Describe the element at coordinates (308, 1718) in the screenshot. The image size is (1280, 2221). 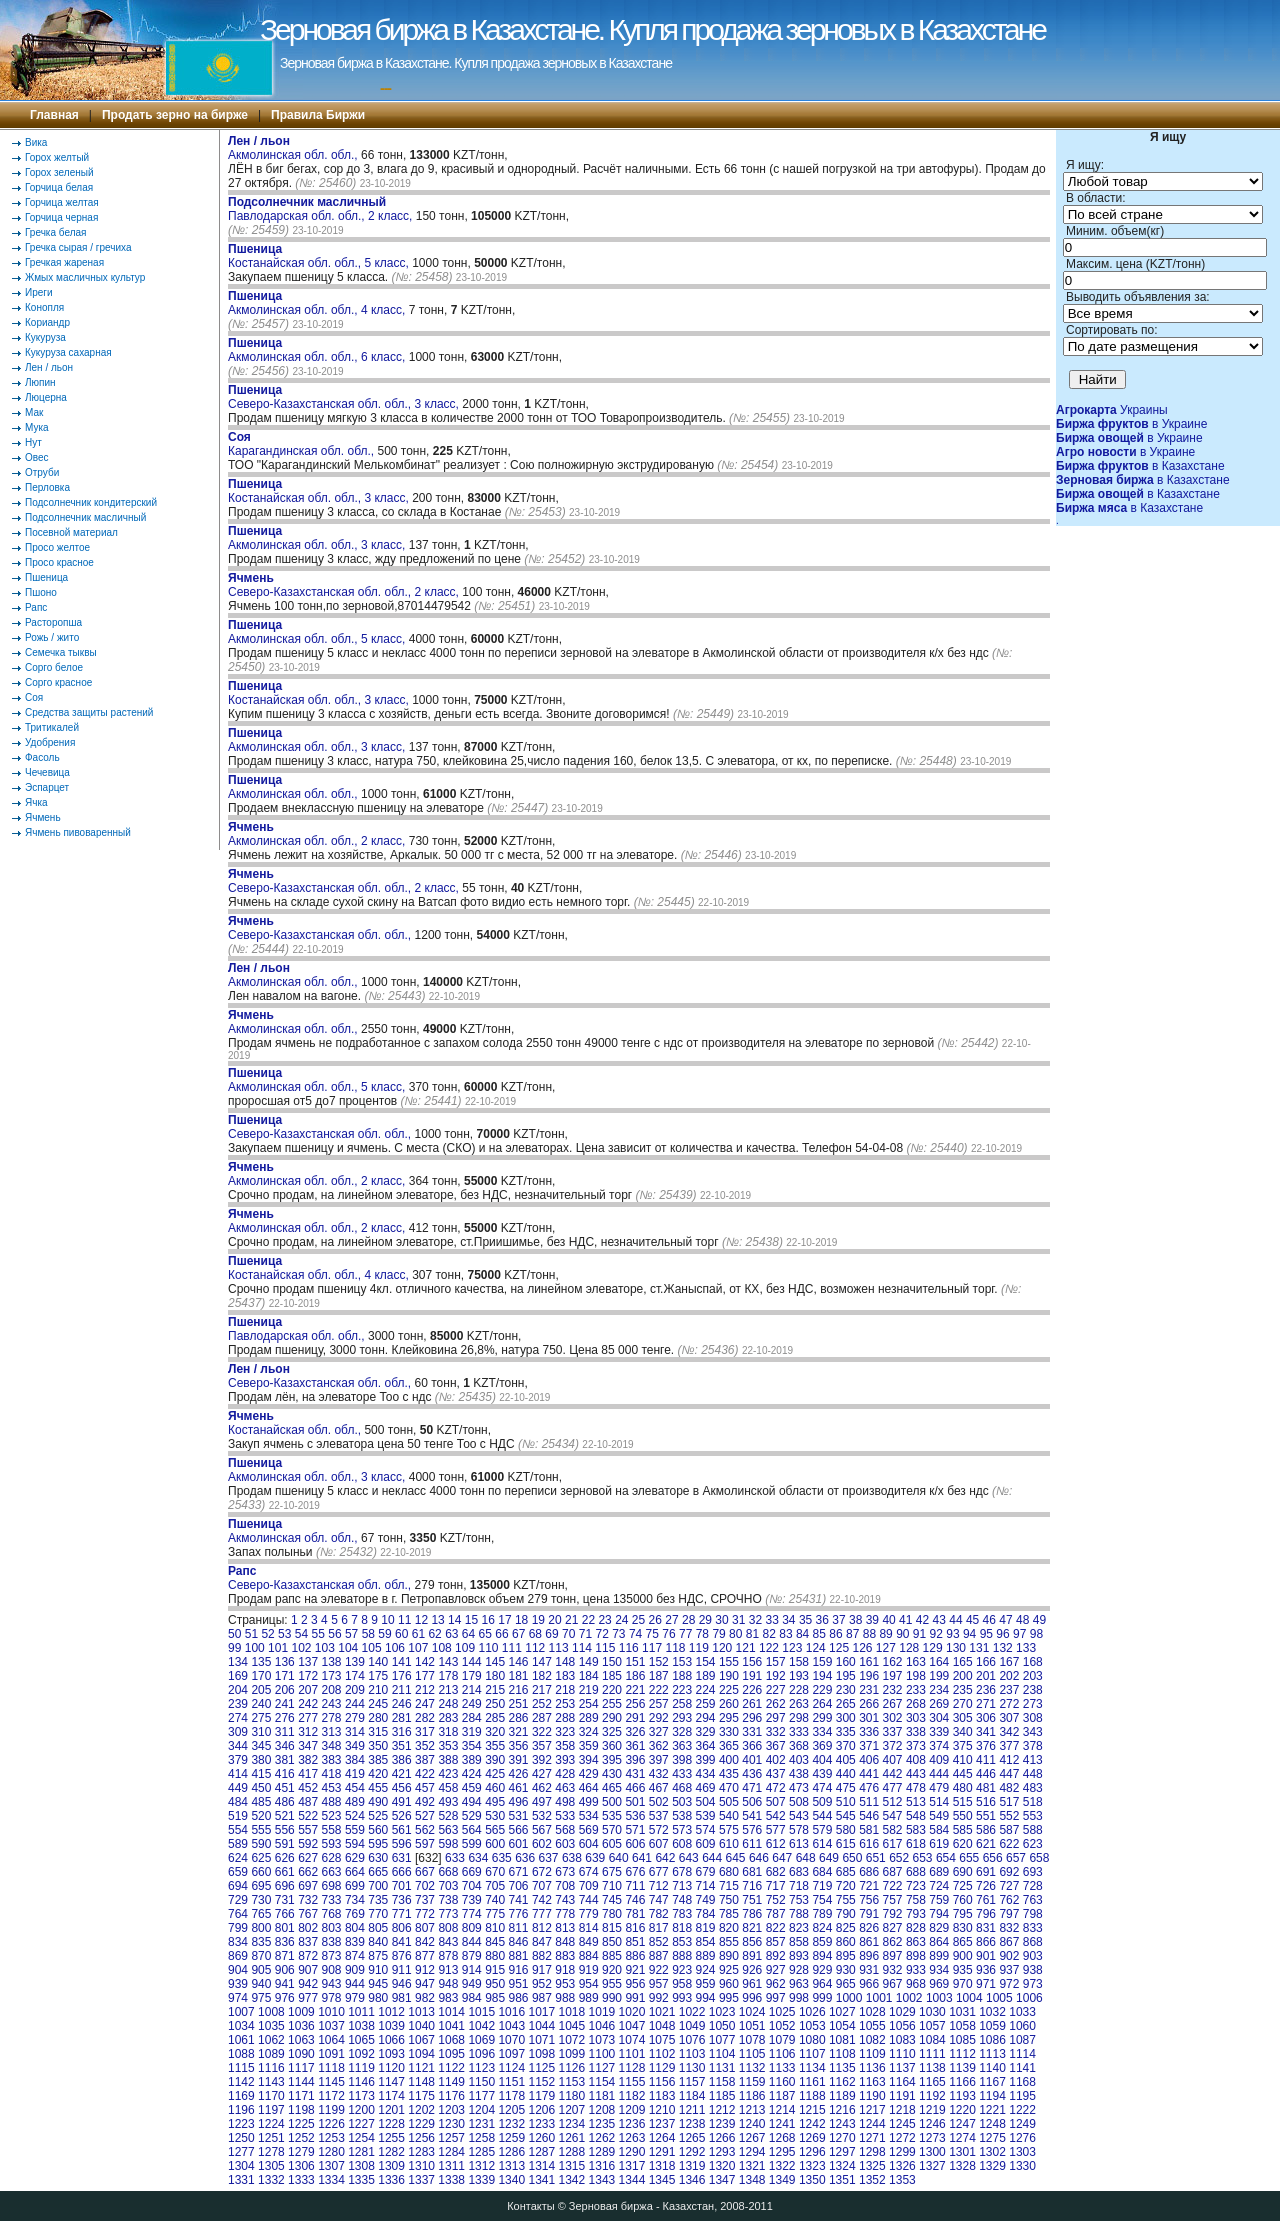
I see `277` at that location.